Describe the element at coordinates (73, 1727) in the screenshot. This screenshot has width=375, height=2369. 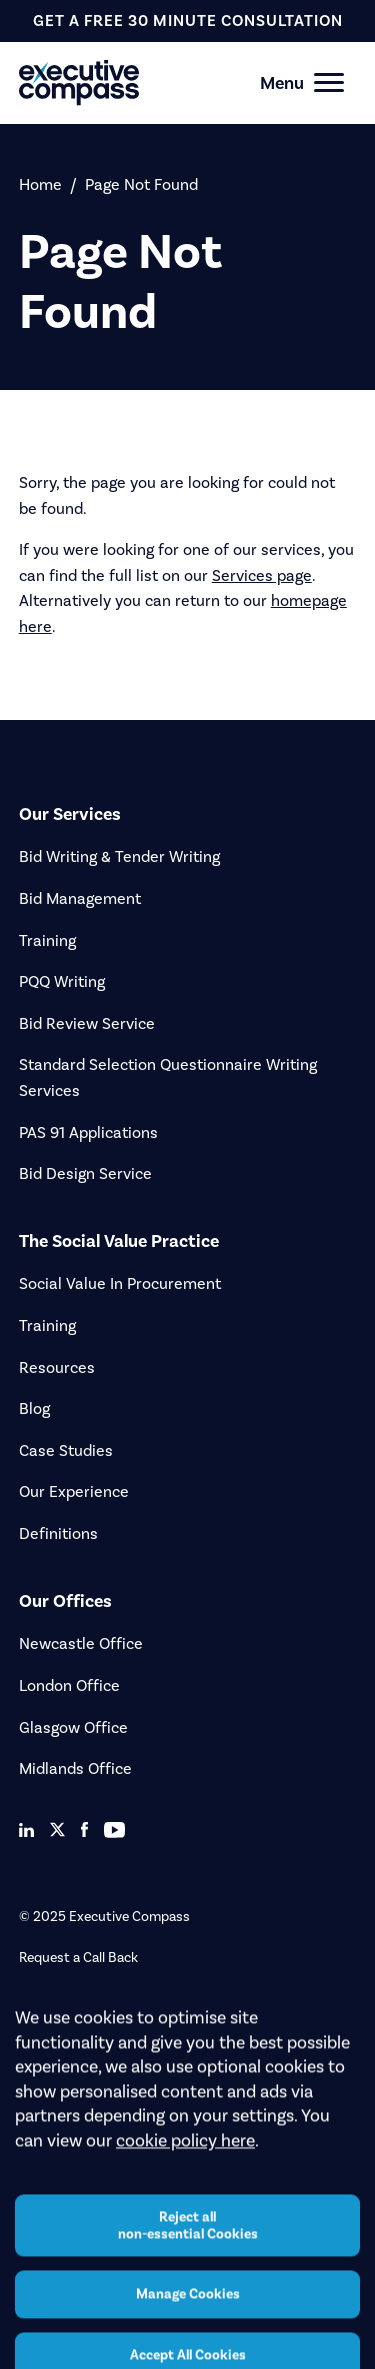
I see `Glasgow Office` at that location.